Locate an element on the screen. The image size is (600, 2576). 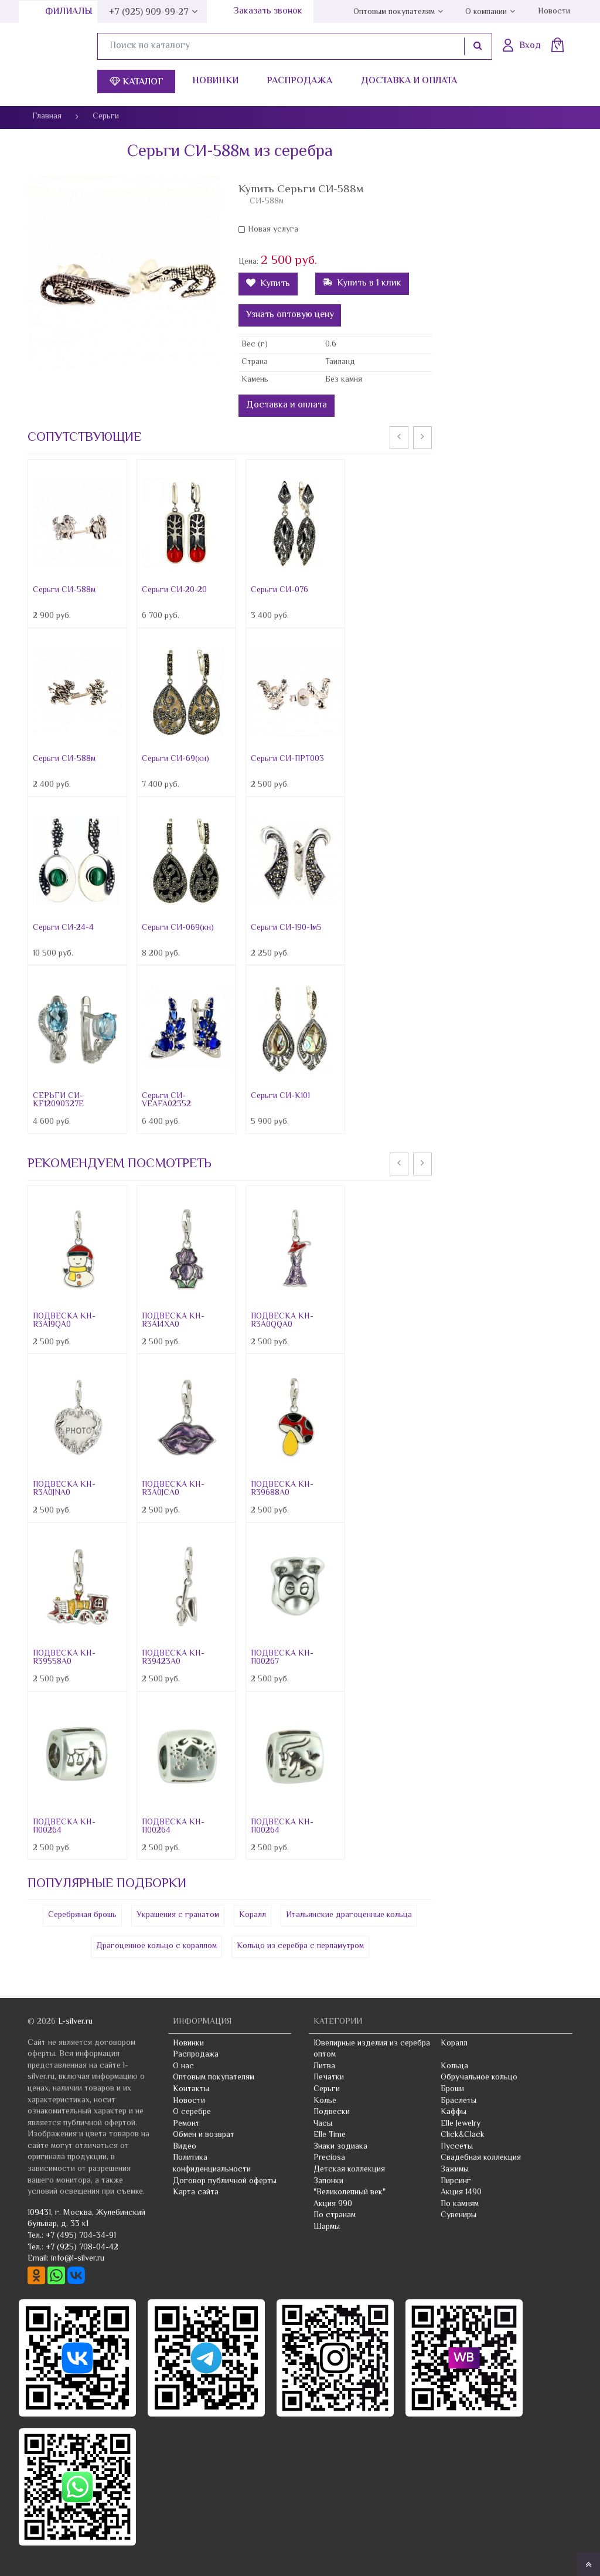
Украшения с гранатом is located at coordinates (178, 1915).